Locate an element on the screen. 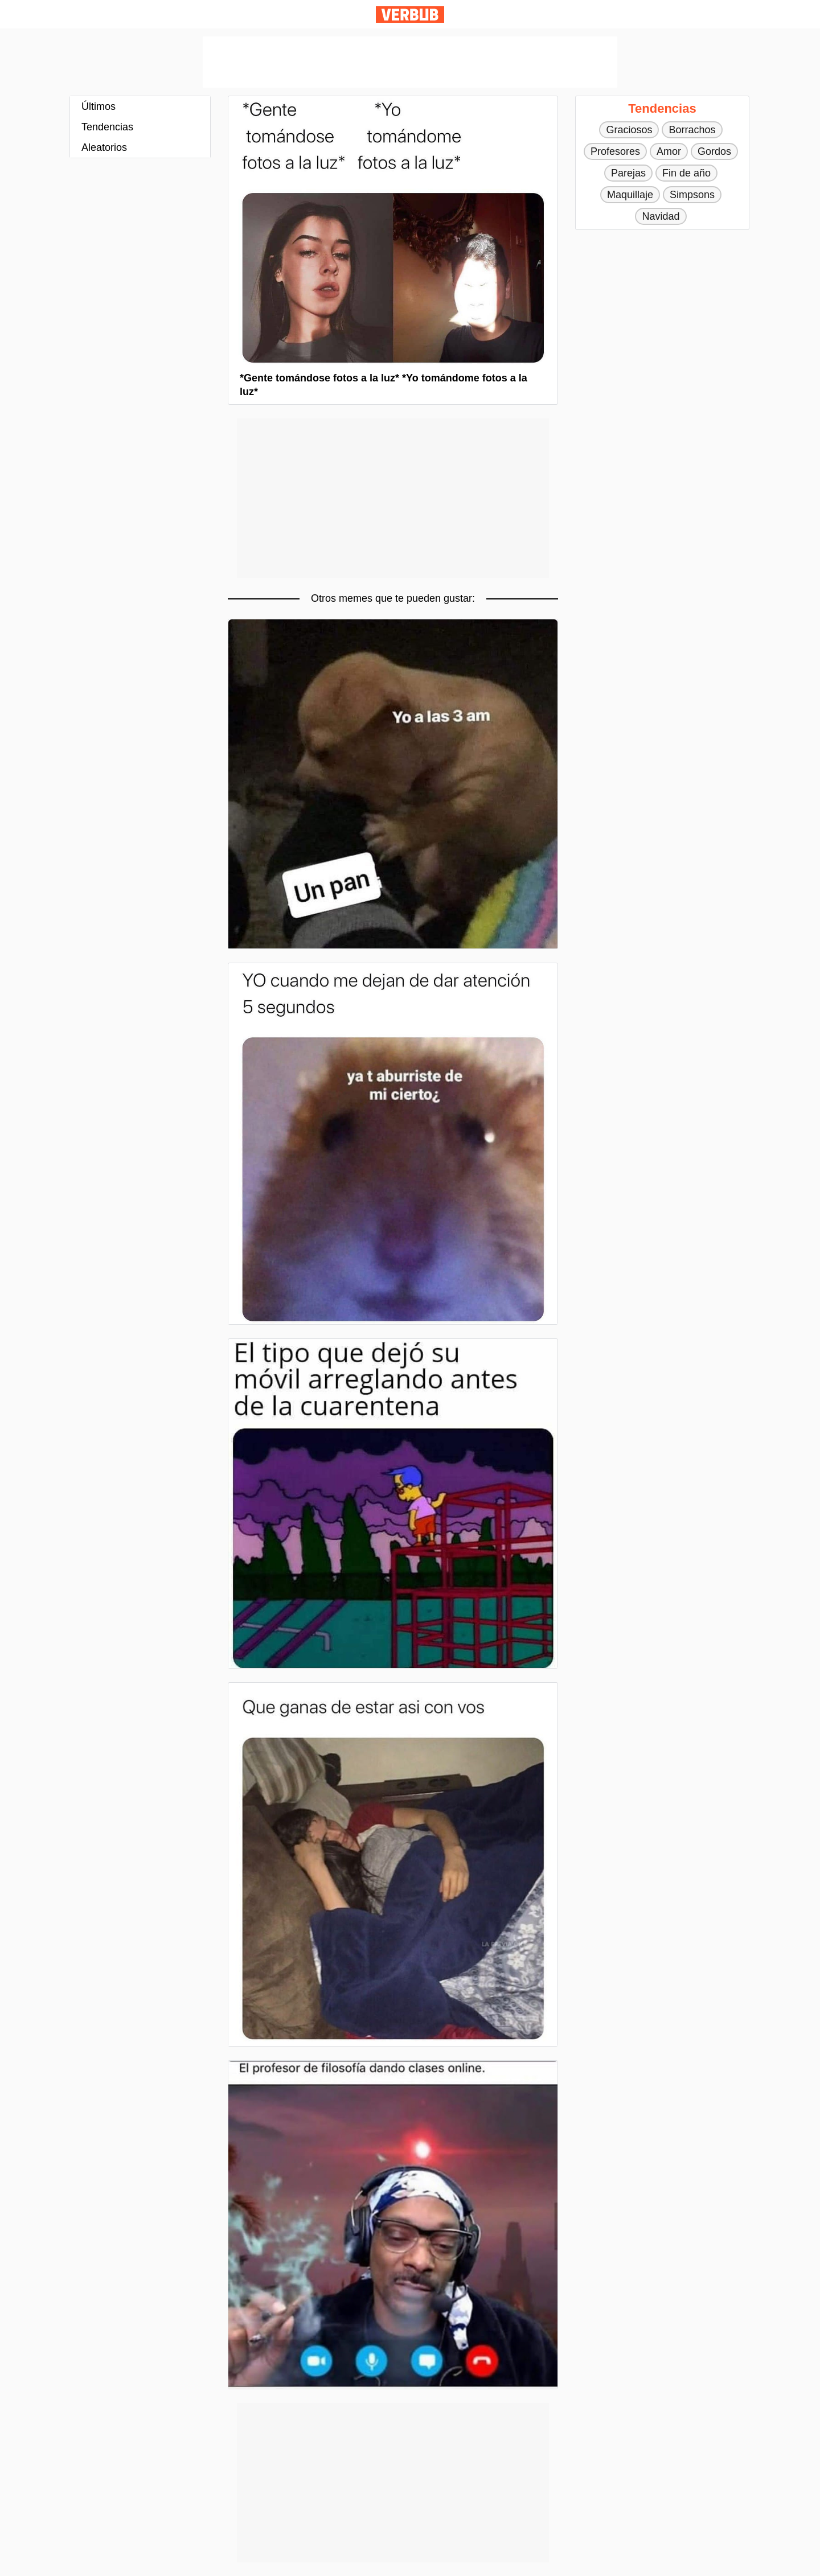 The image size is (820, 2576). Aleatorios is located at coordinates (104, 147).